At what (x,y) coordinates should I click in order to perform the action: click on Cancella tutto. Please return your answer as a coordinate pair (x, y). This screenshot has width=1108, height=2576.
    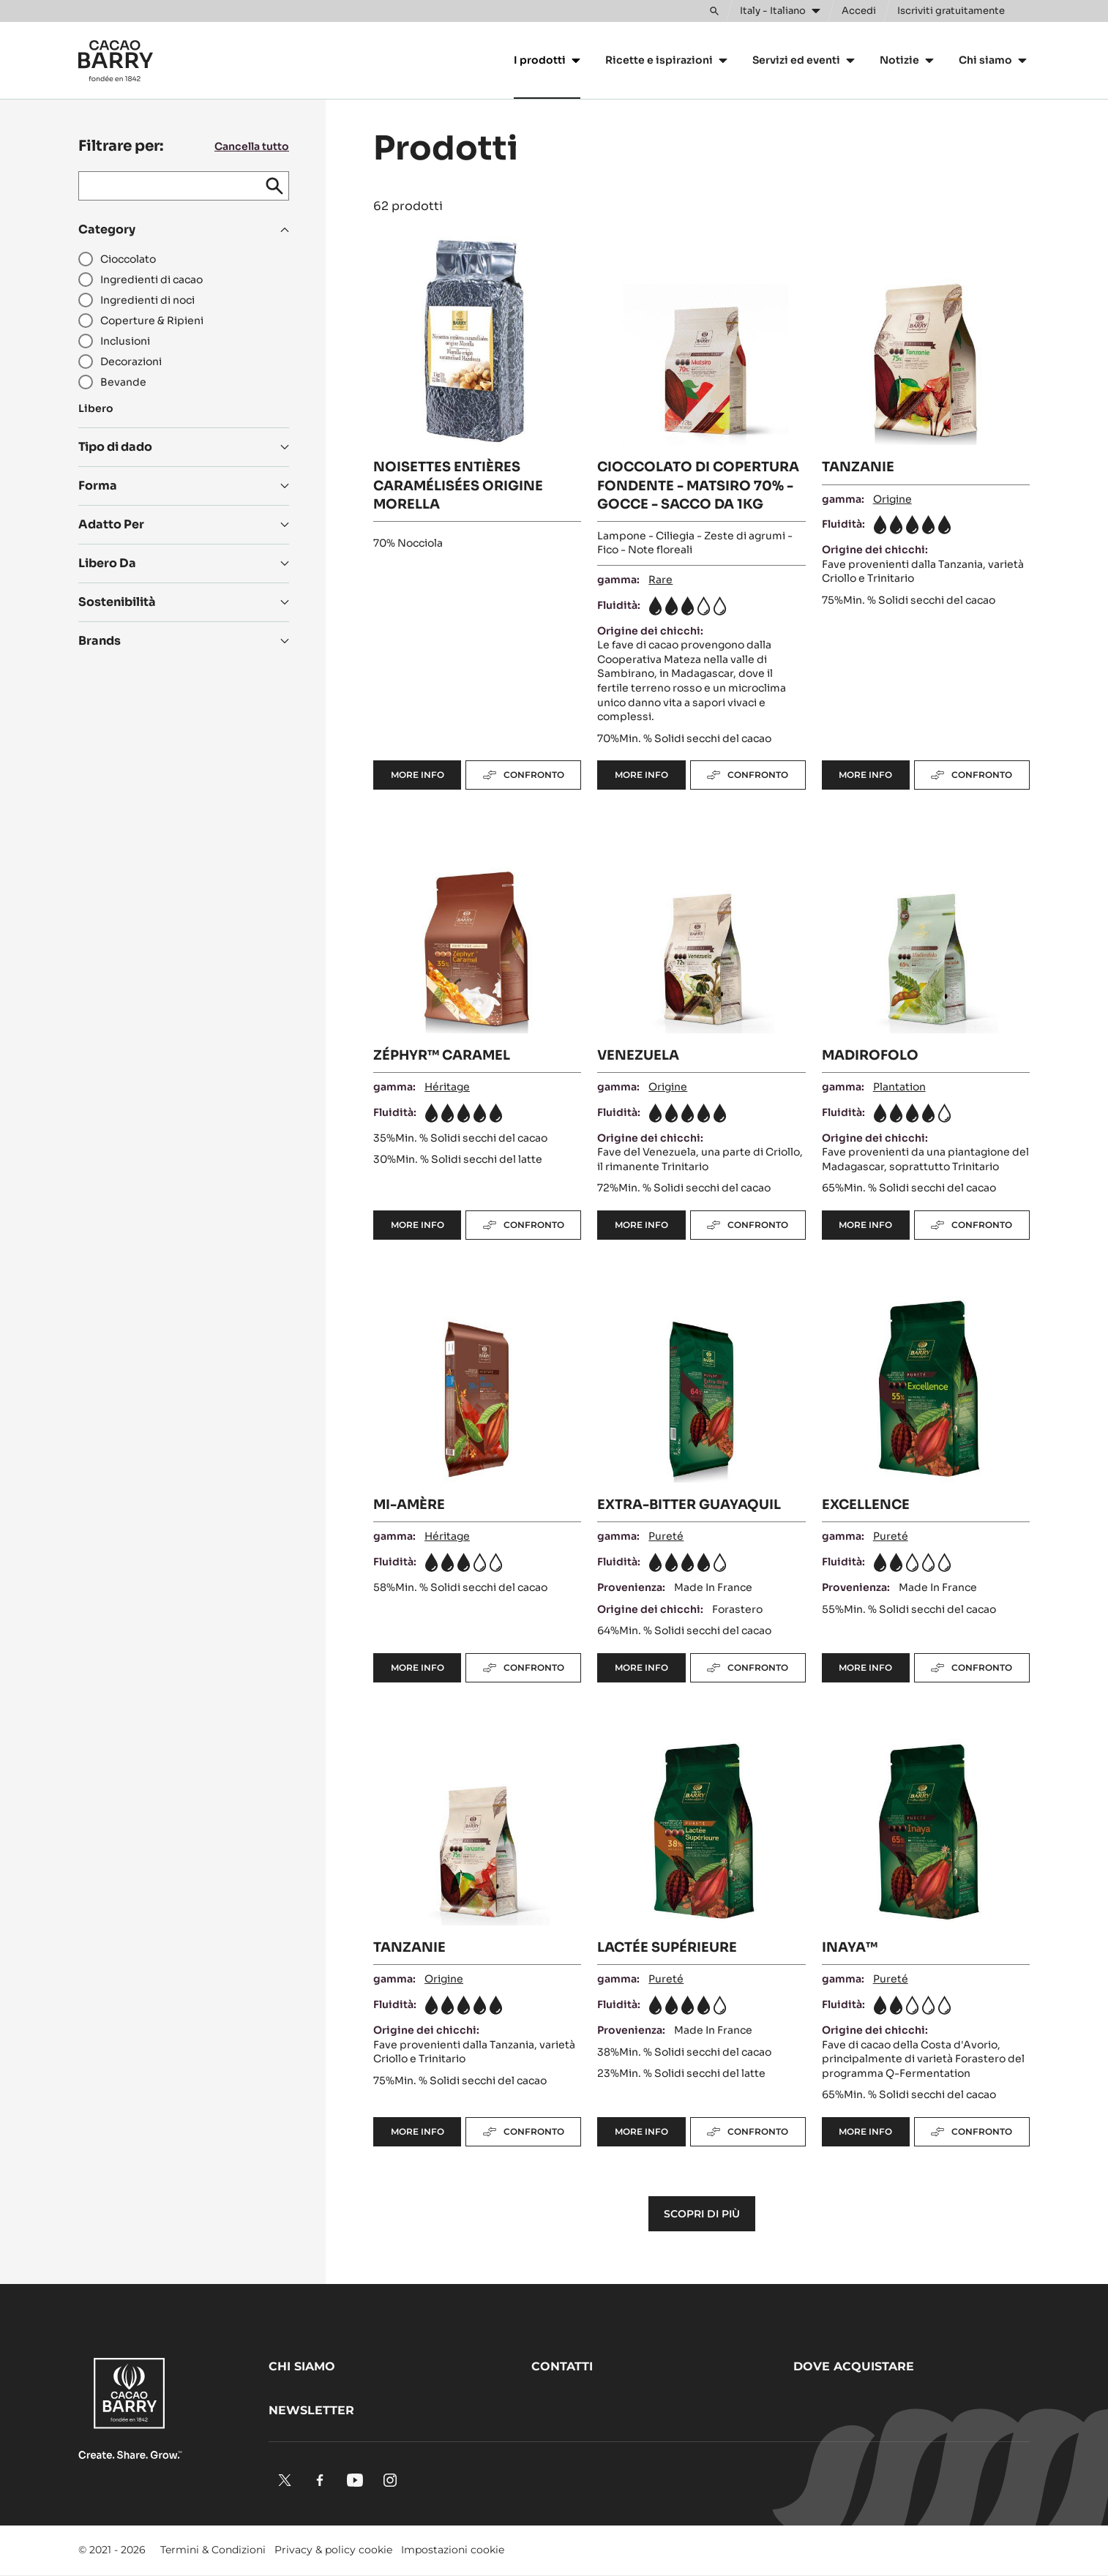
    Looking at the image, I should click on (251, 146).